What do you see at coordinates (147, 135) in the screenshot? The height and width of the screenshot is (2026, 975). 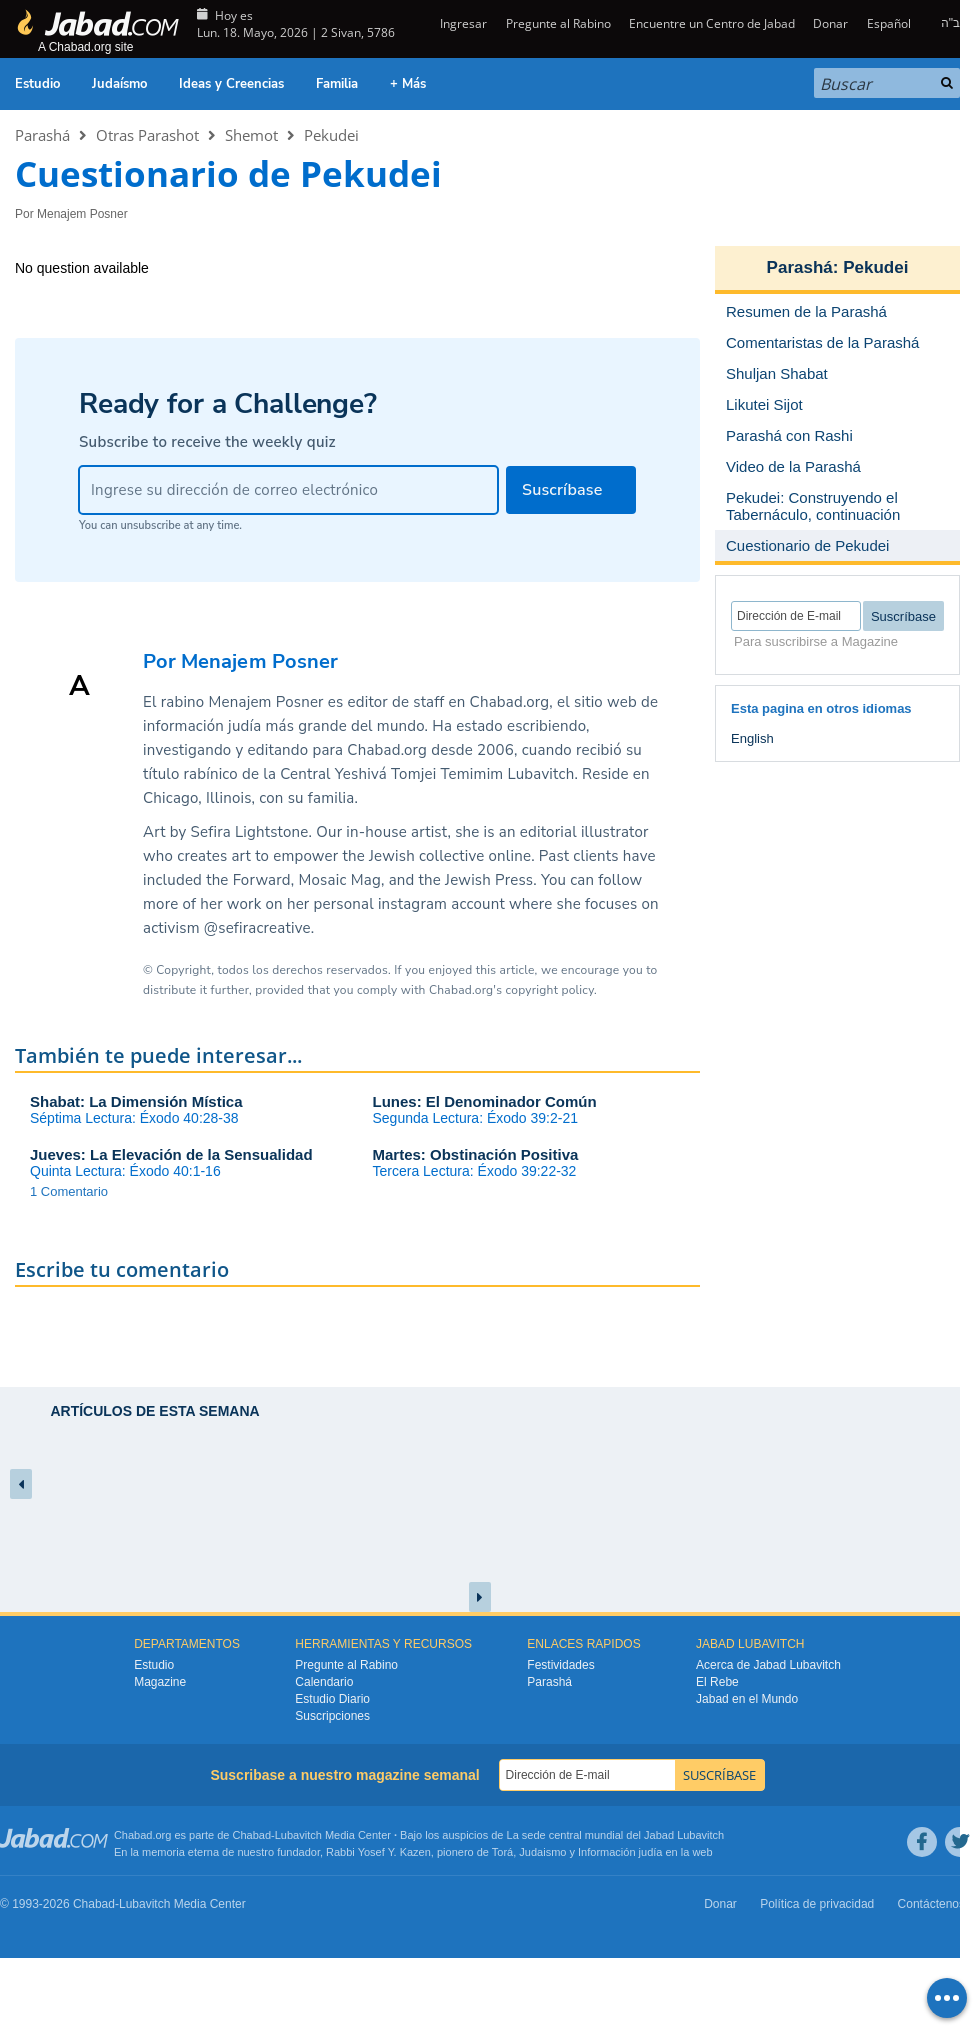 I see `Otras Parashot` at bounding box center [147, 135].